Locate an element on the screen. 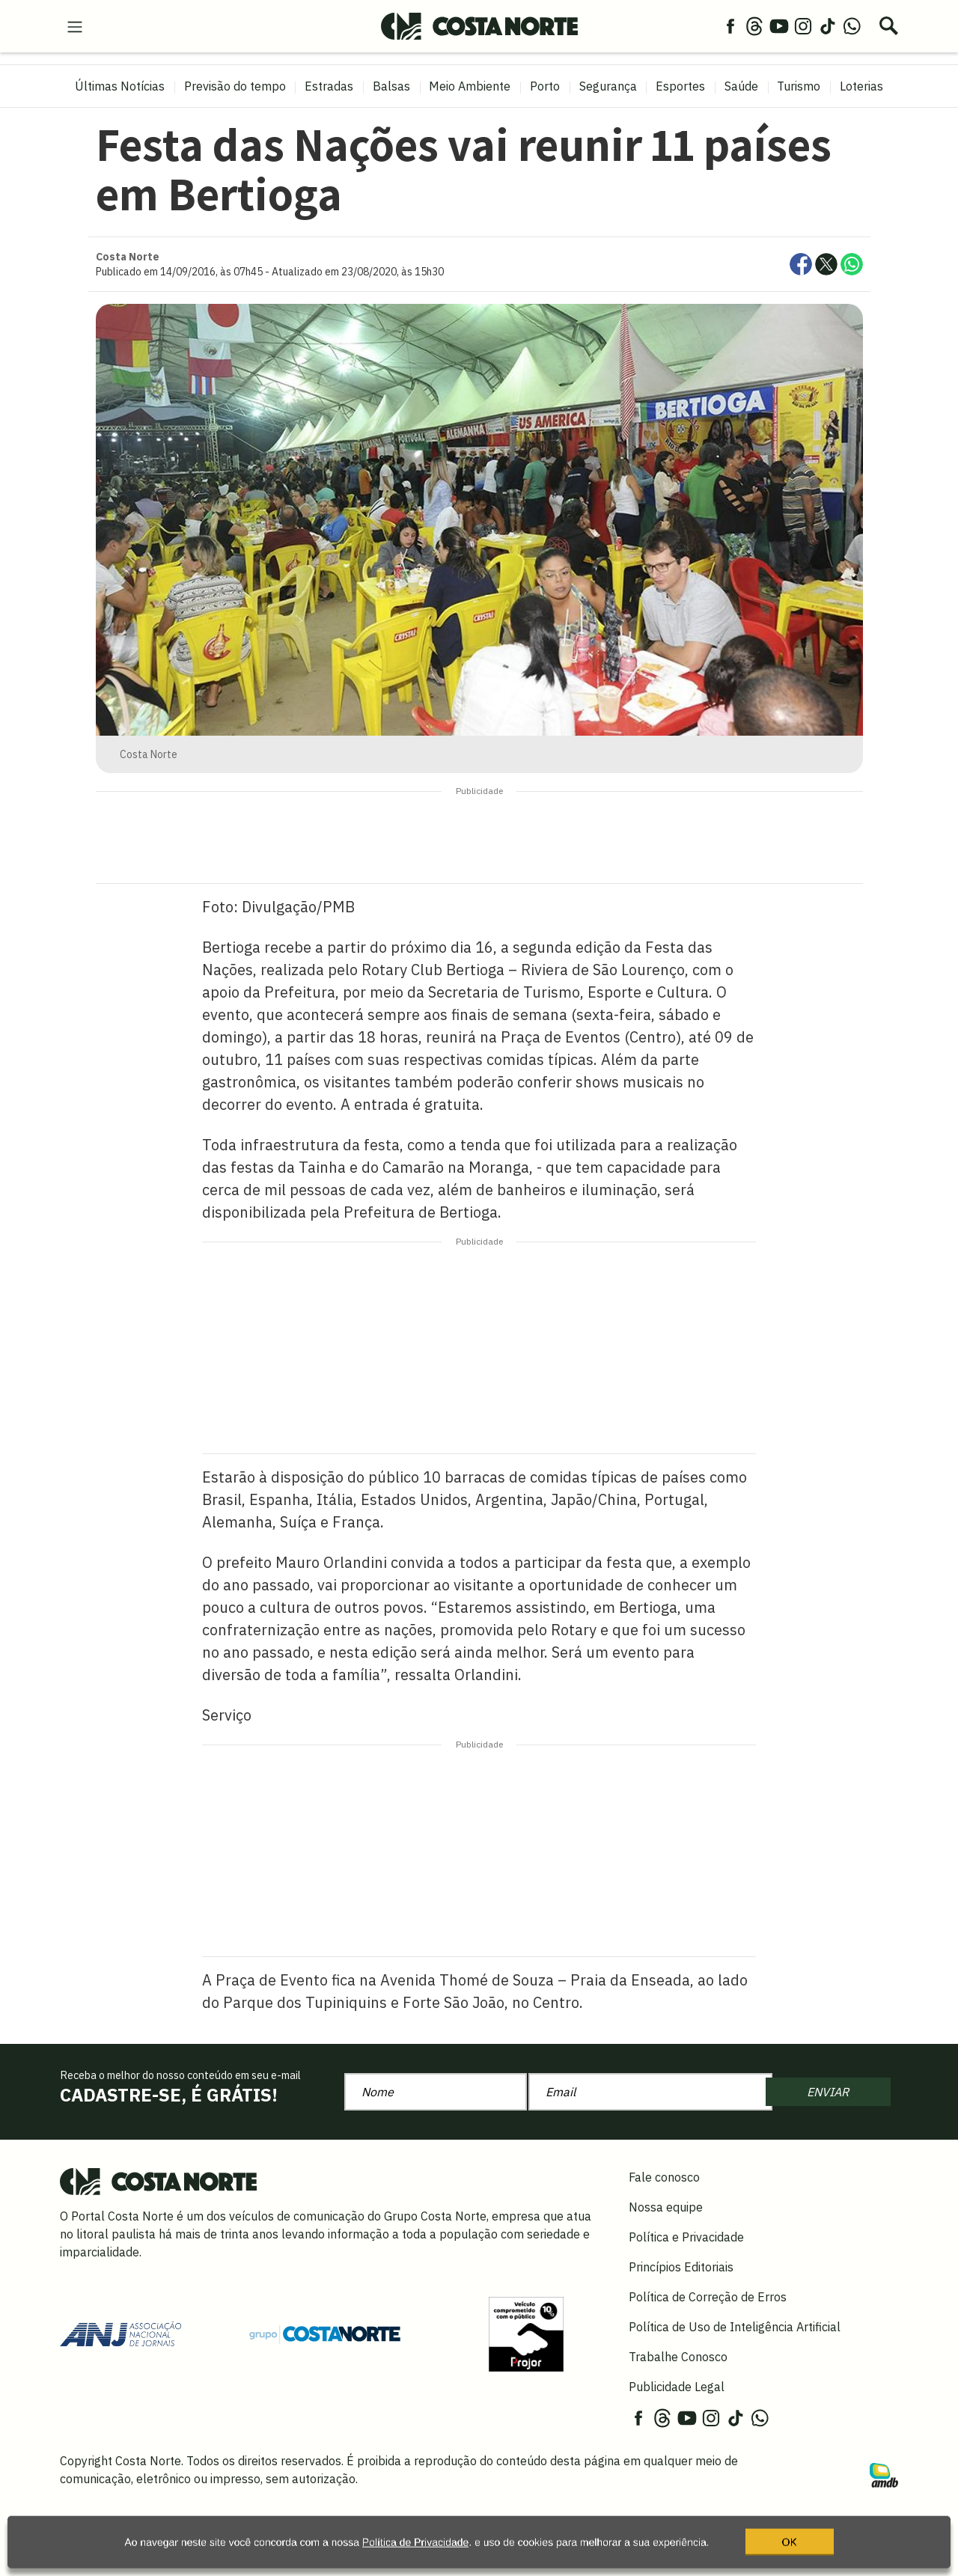 The image size is (958, 2576). [menu-hamburguer] is located at coordinates (75, 25).